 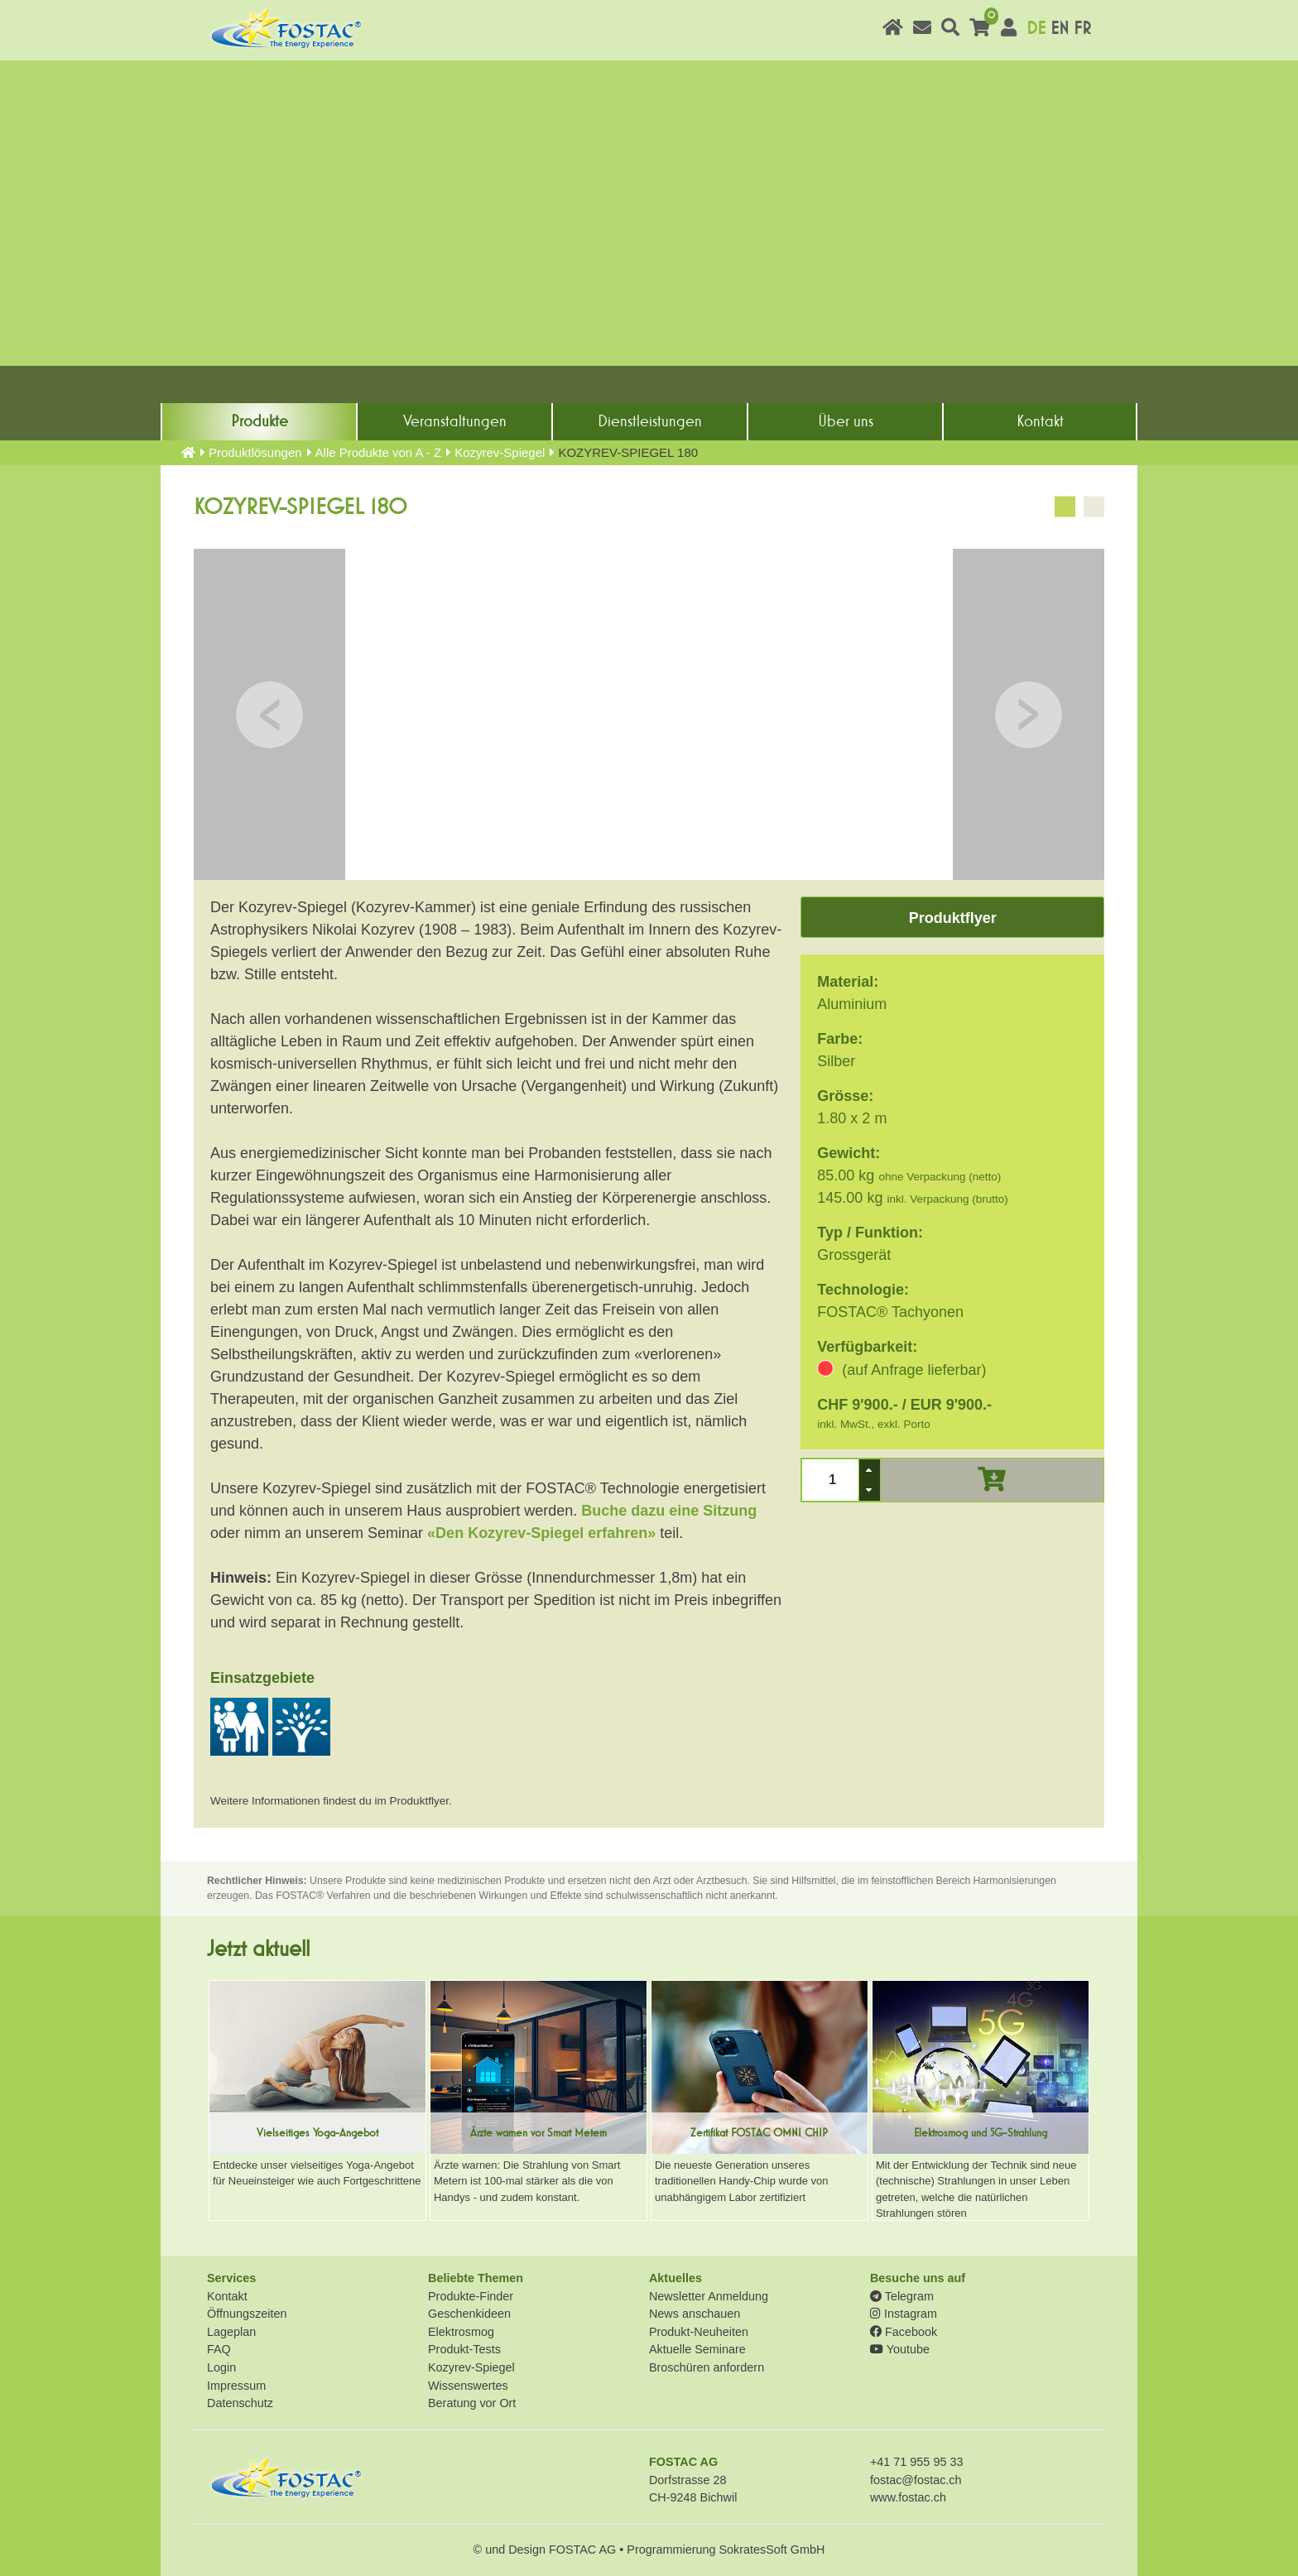 What do you see at coordinates (698, 2331) in the screenshot?
I see `Produkt-Neuheiten` at bounding box center [698, 2331].